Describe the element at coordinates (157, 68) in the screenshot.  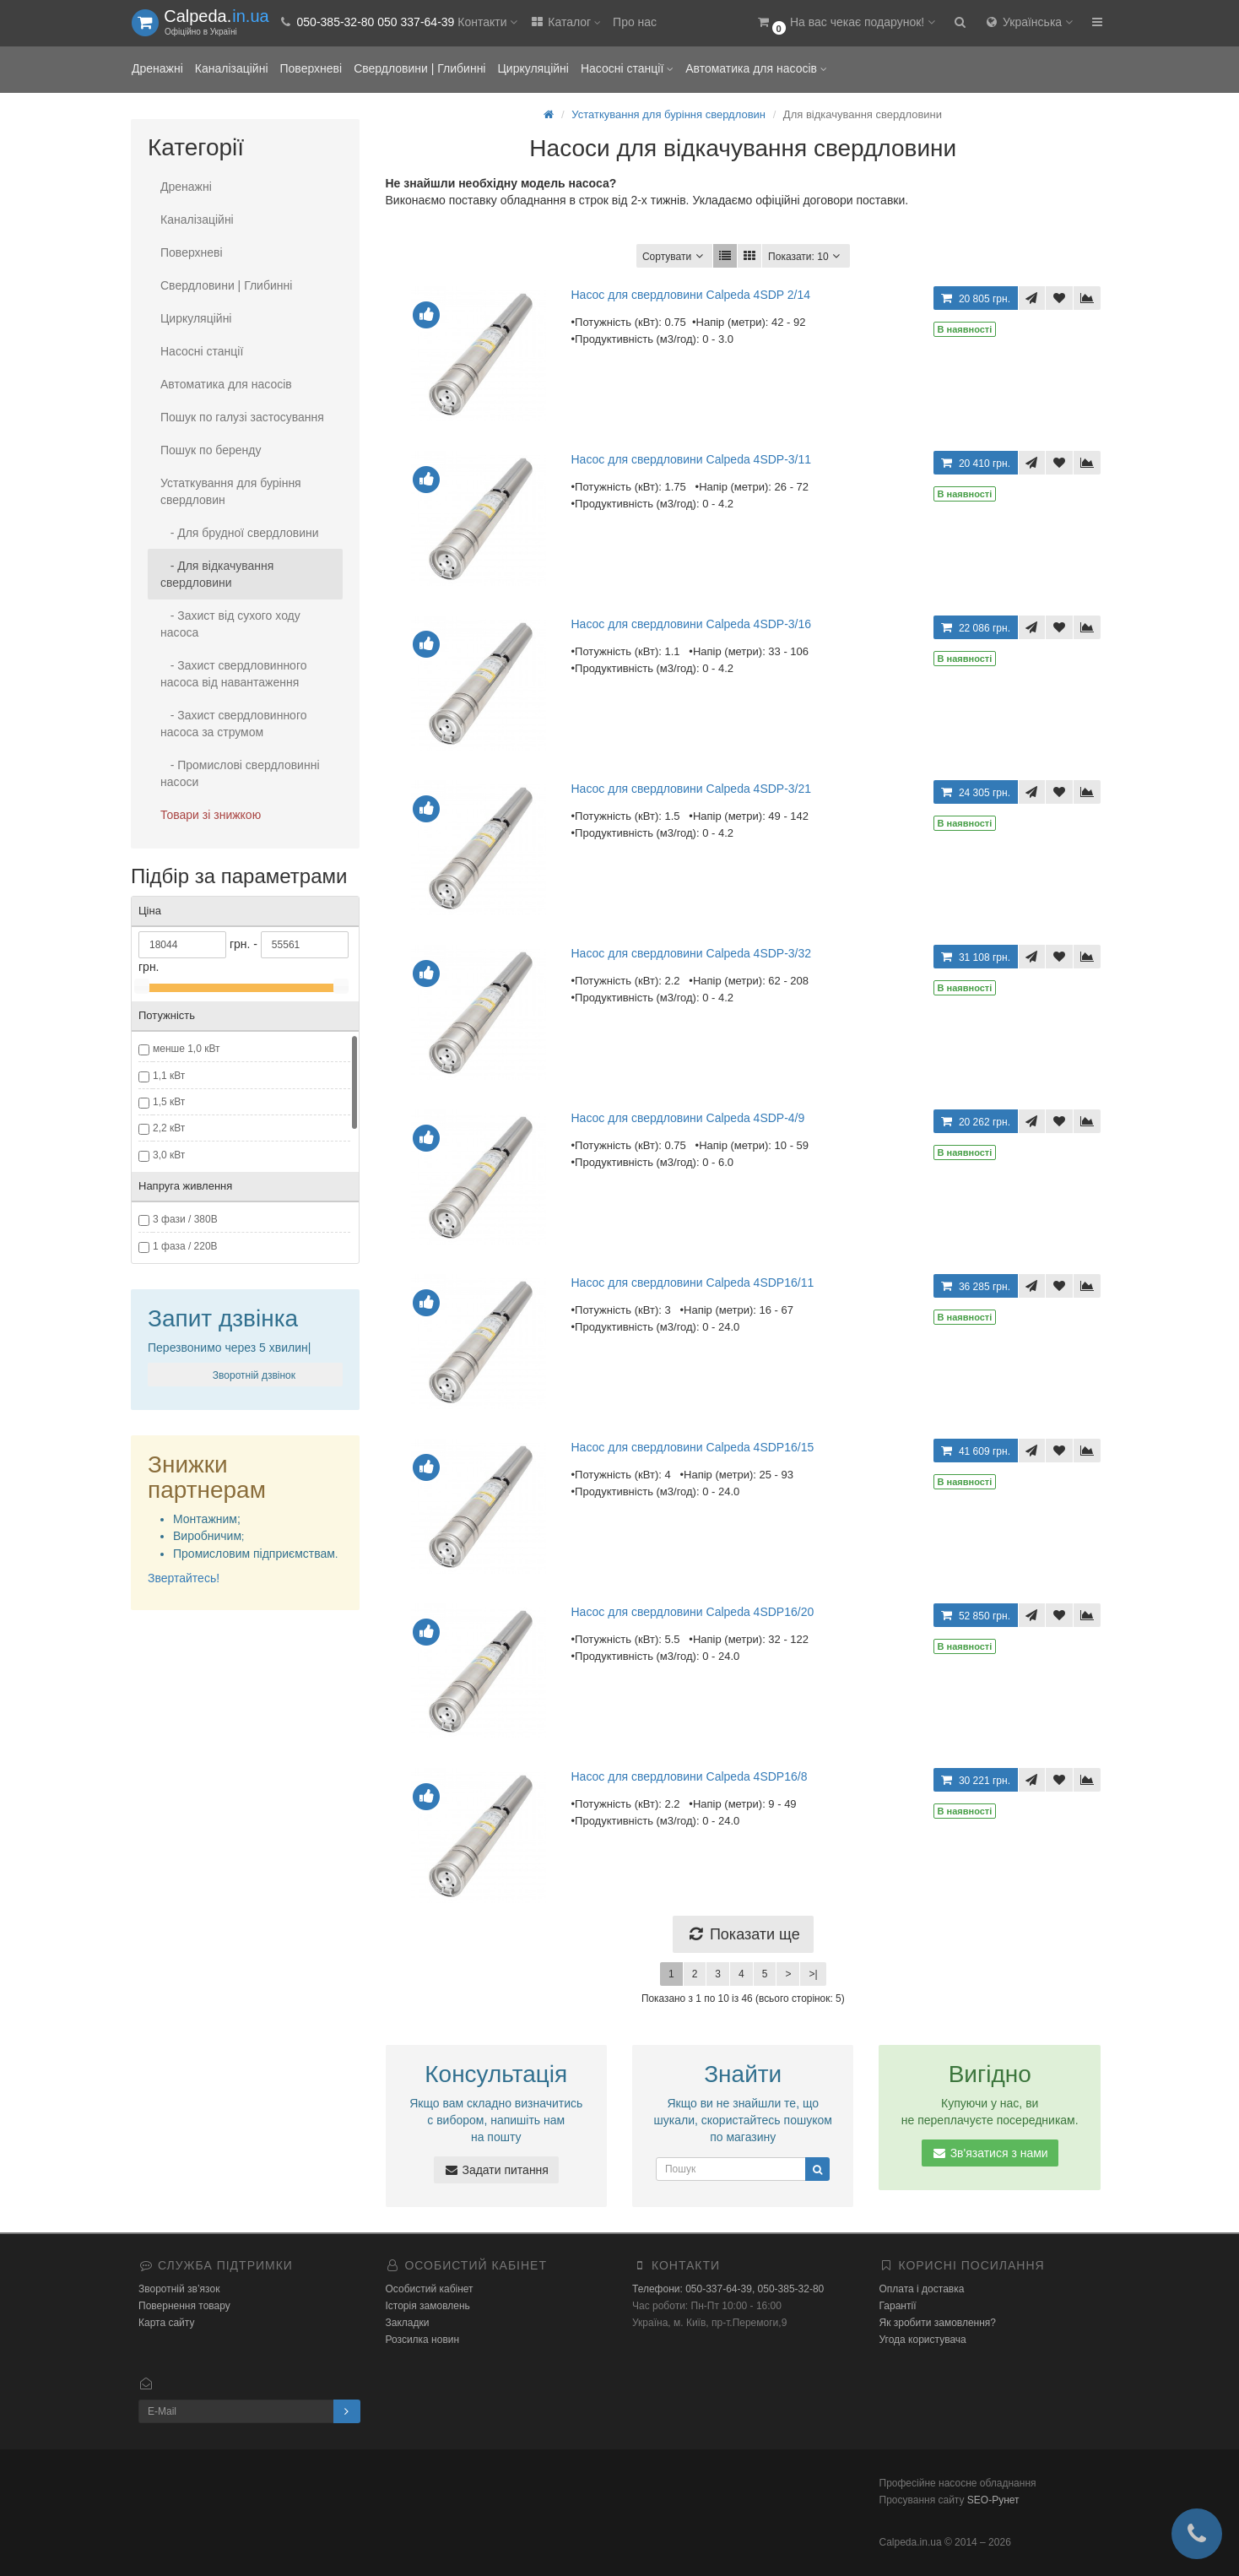
I see `Дренажні` at that location.